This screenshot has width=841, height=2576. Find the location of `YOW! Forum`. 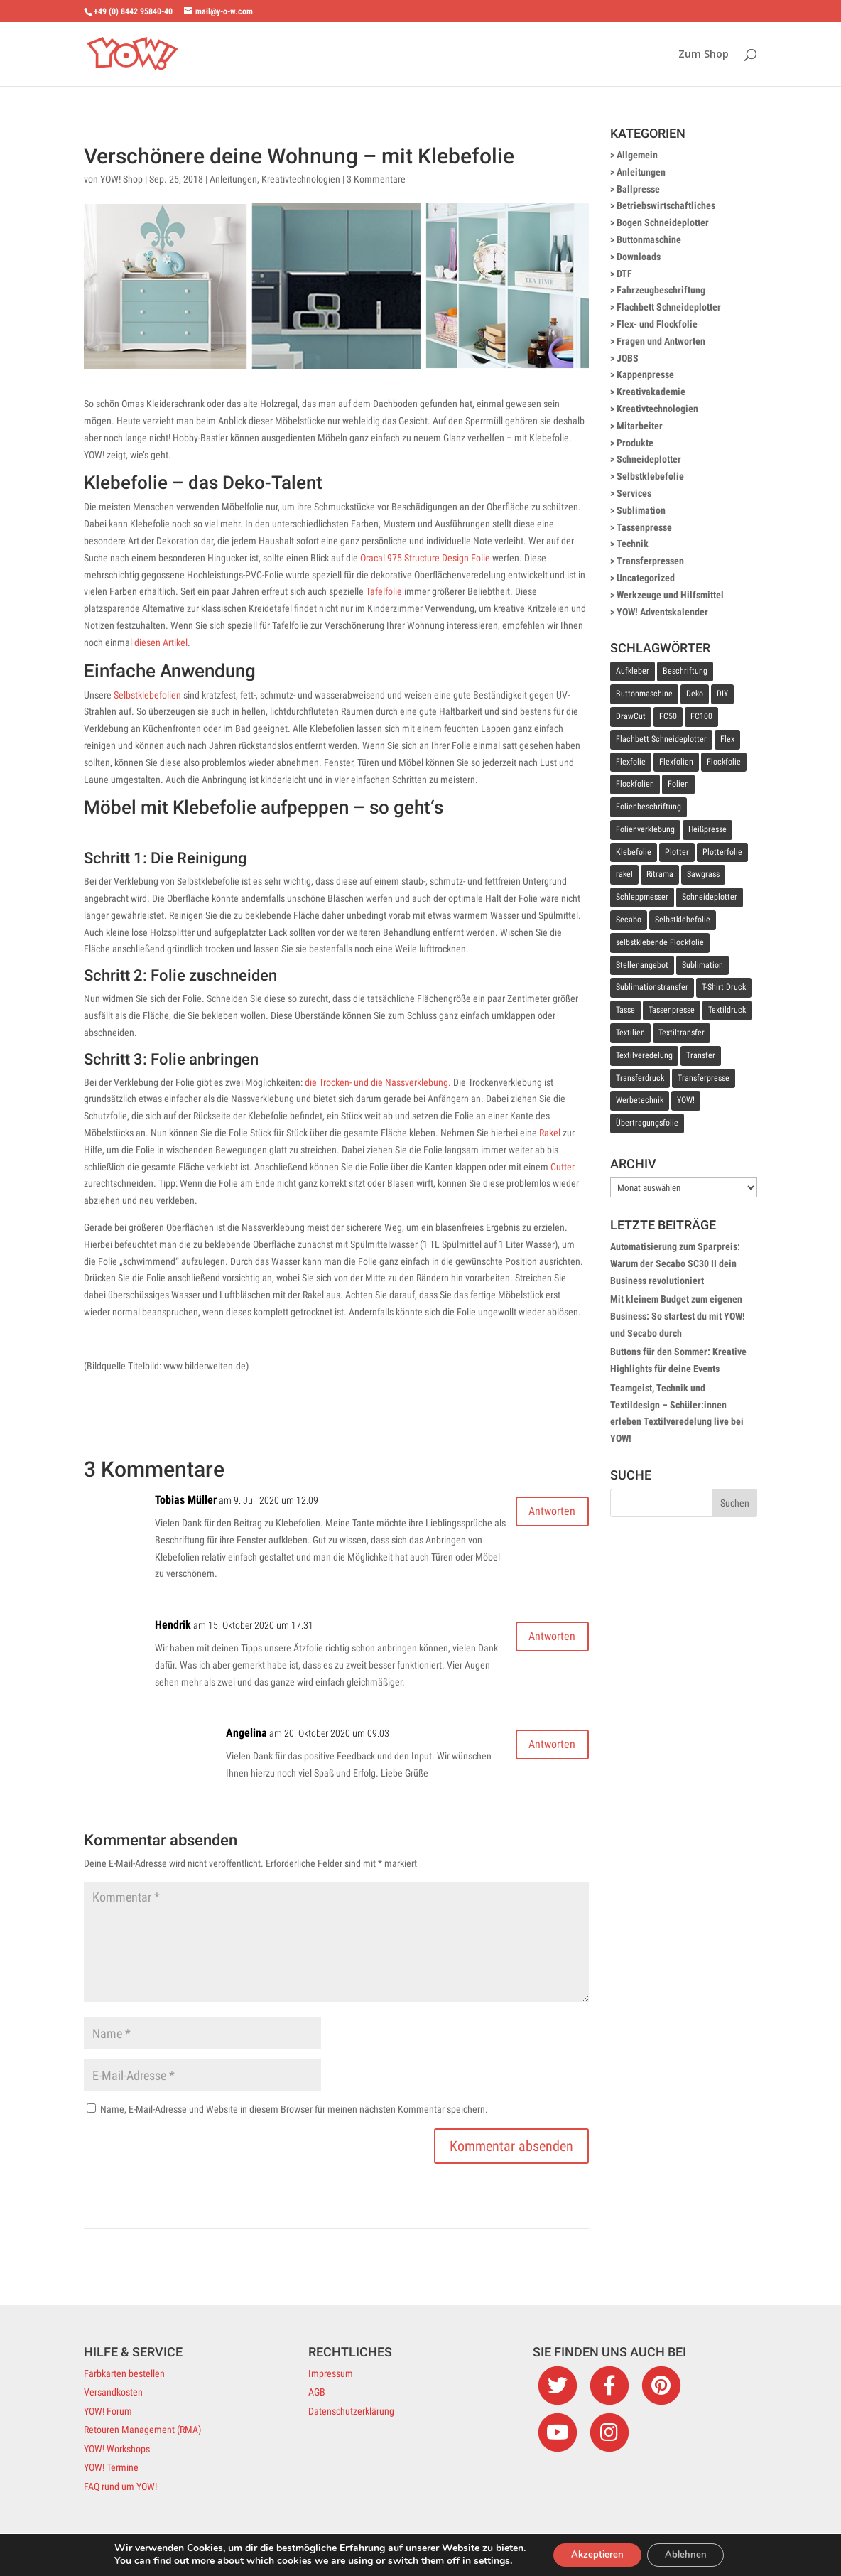

YOW! Forum is located at coordinates (108, 2411).